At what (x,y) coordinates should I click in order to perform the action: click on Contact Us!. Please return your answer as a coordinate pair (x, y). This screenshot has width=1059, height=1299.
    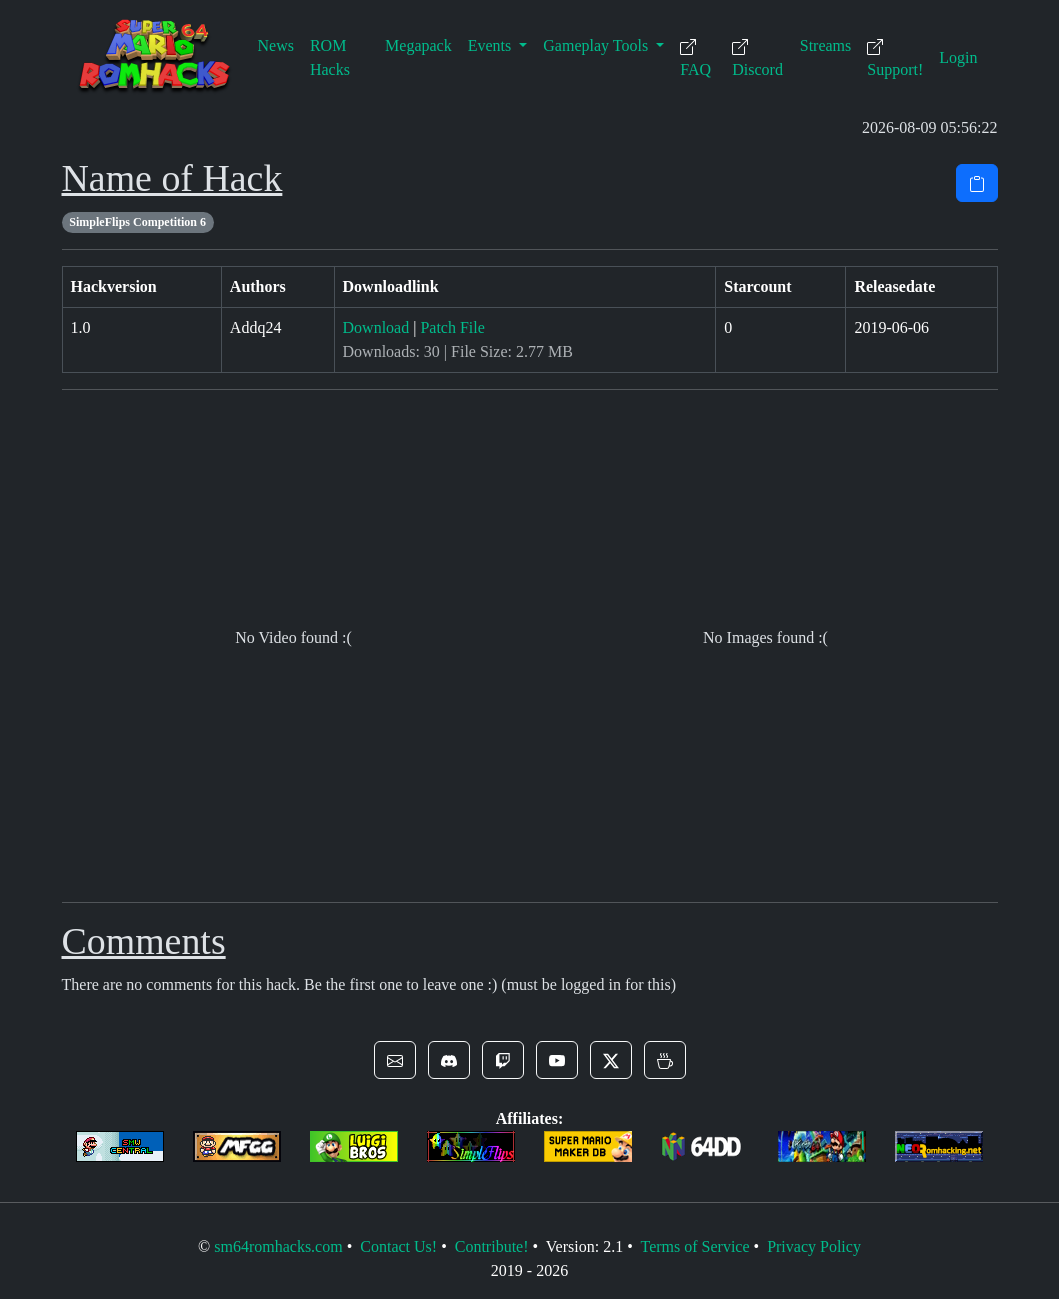
    Looking at the image, I should click on (398, 1246).